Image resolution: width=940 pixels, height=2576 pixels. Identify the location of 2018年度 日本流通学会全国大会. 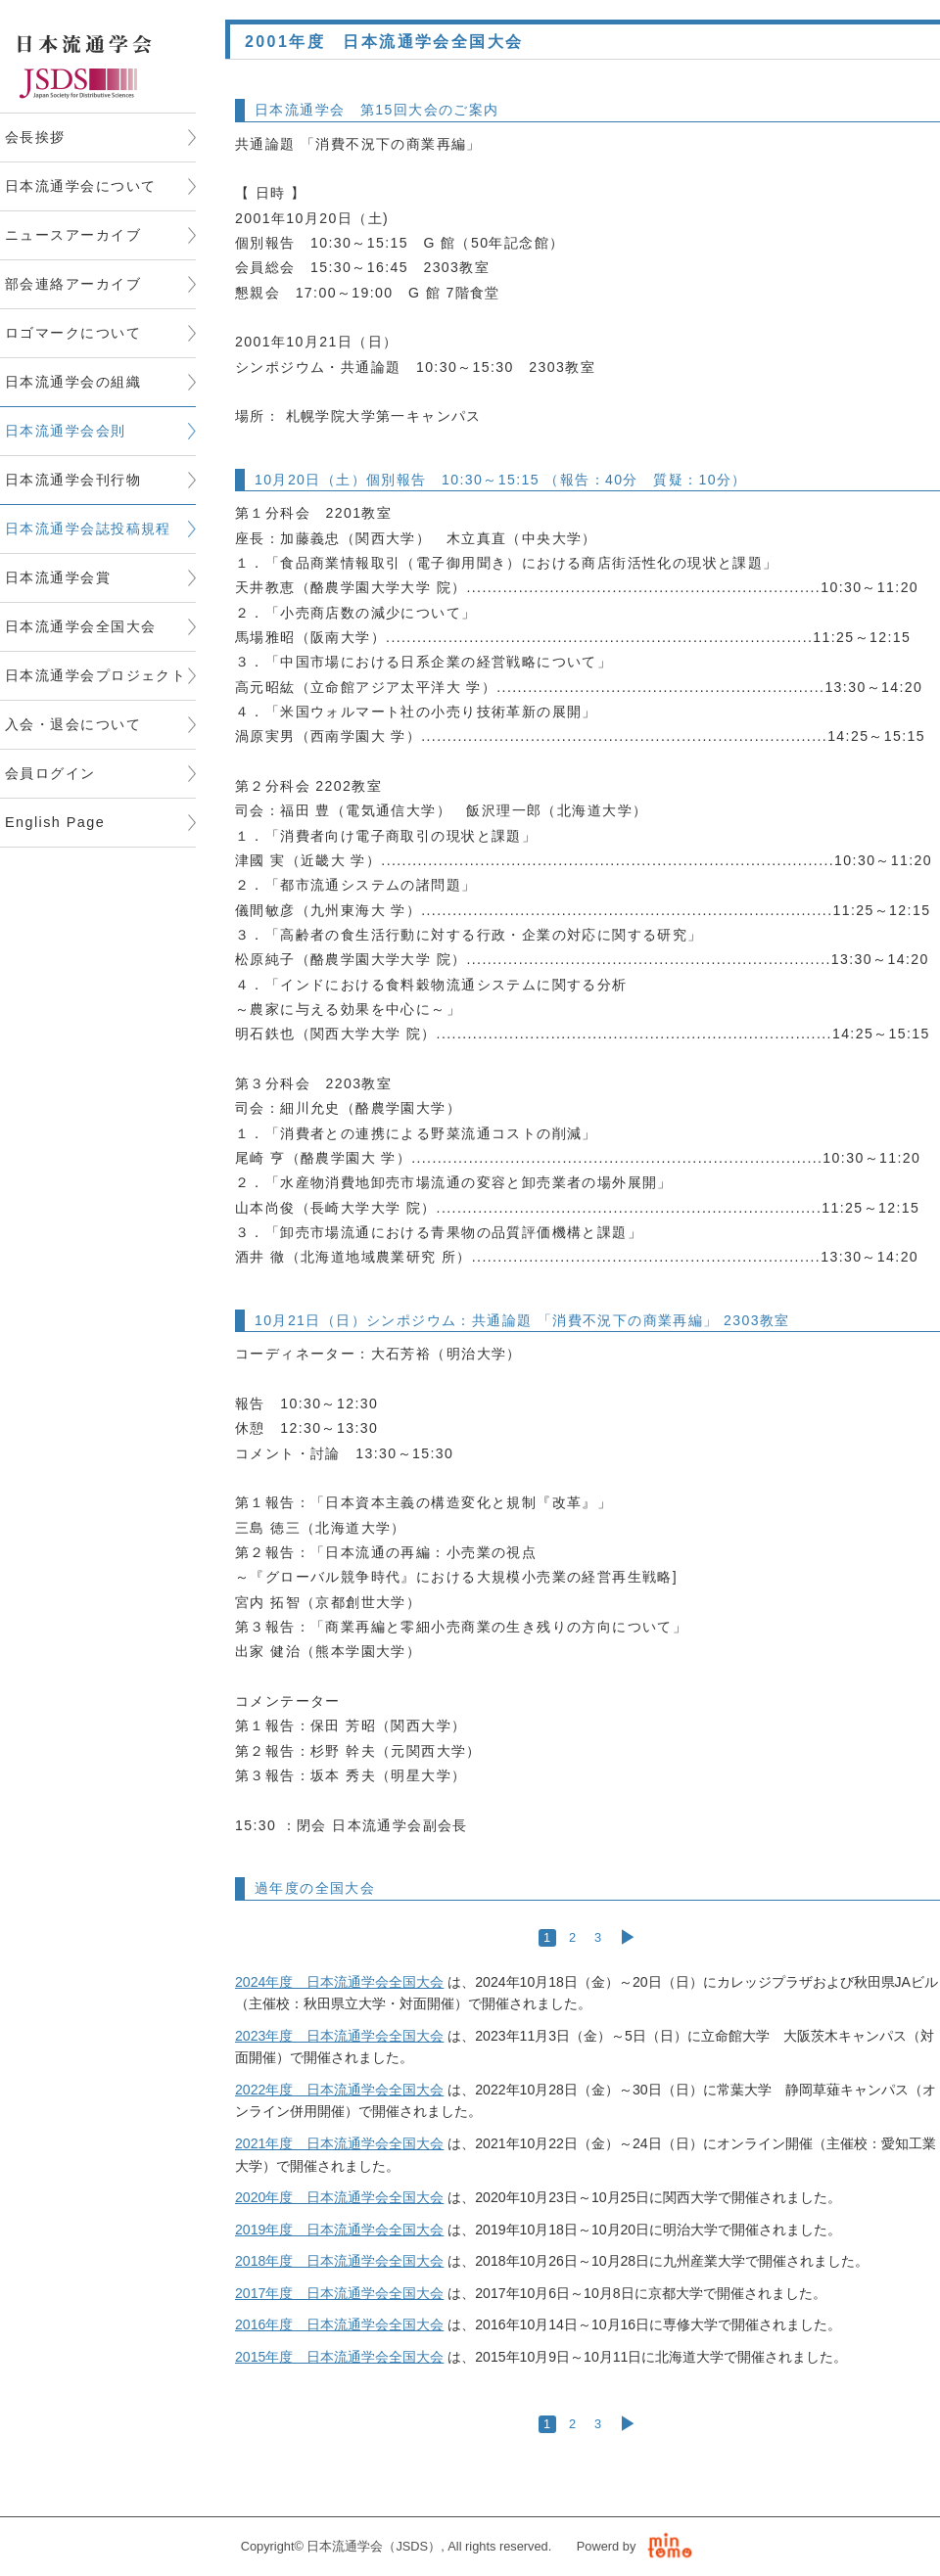
(339, 2261).